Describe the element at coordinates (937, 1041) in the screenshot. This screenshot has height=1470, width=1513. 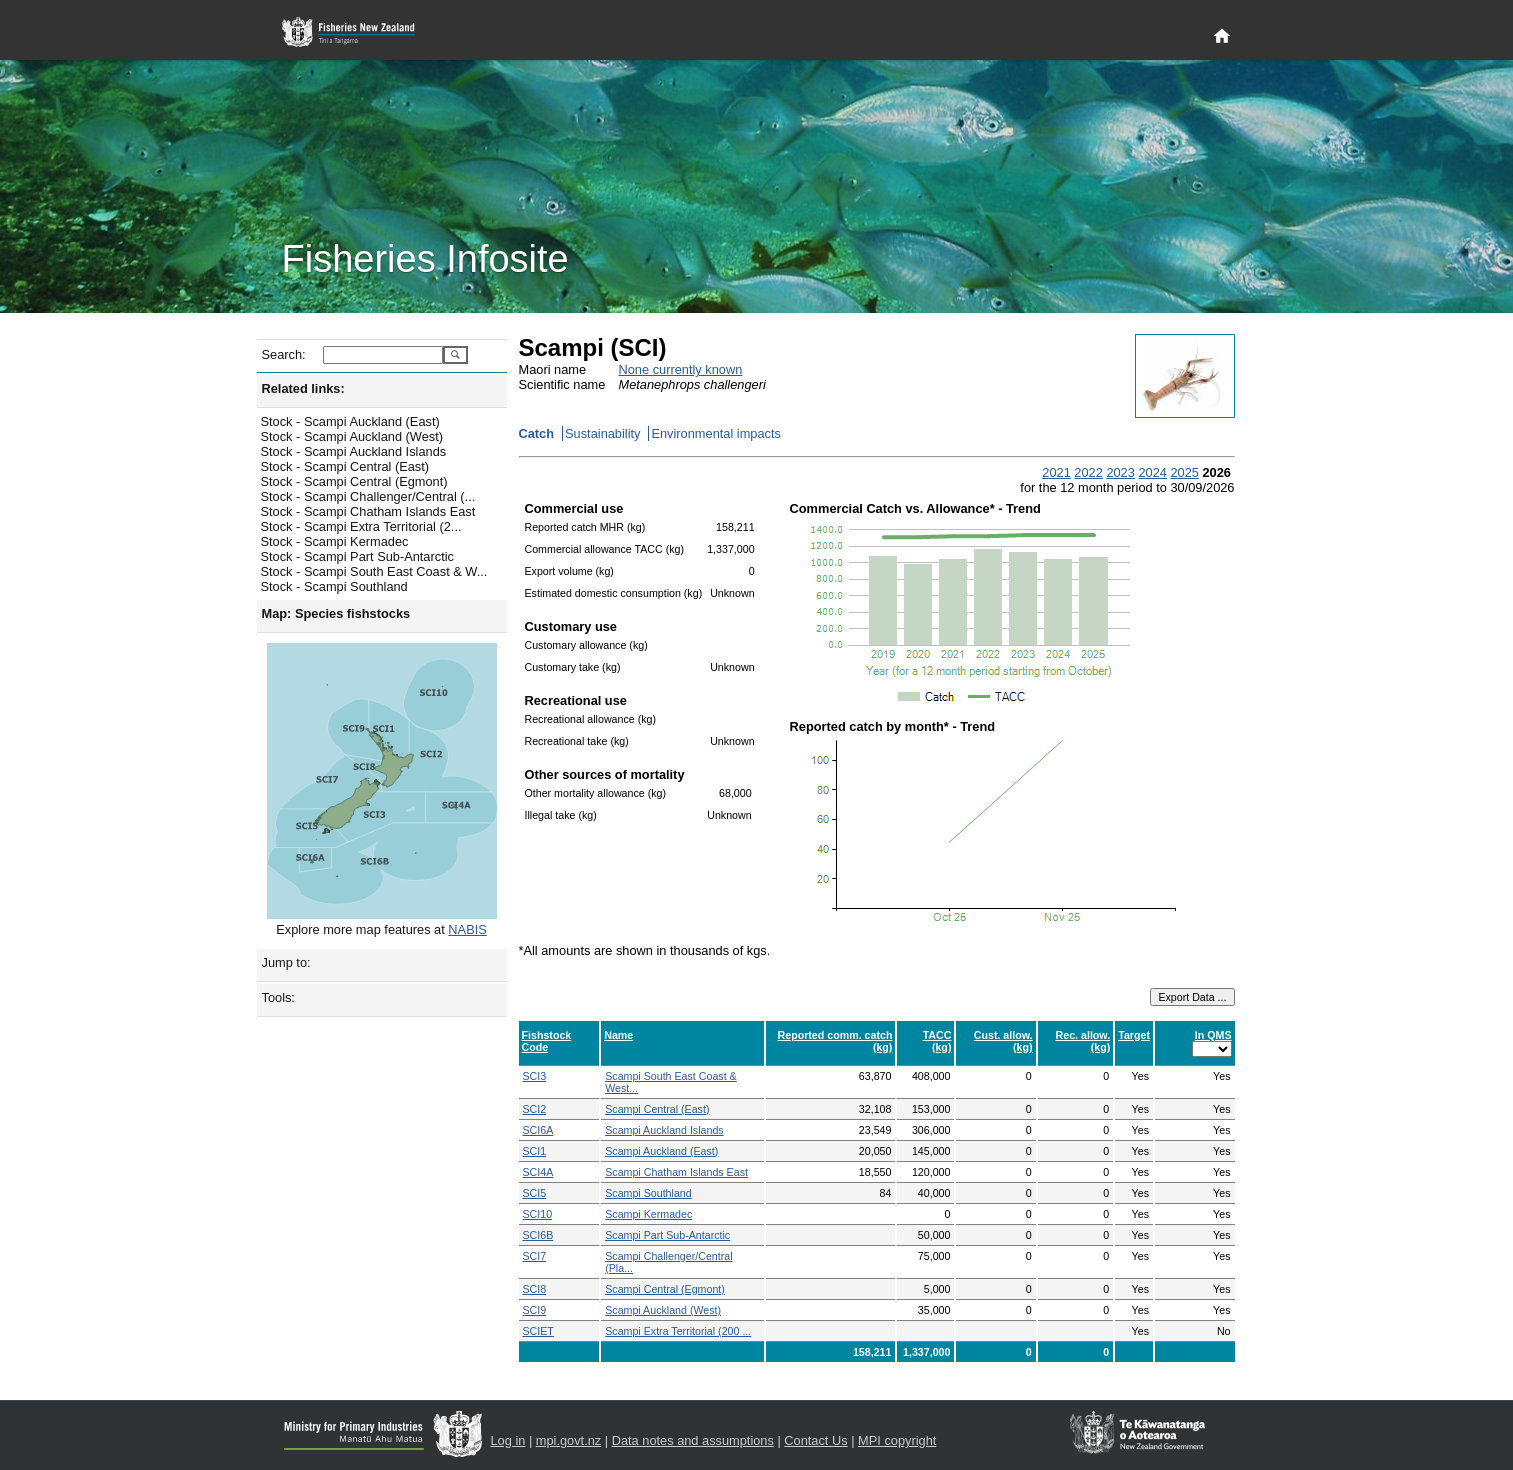
I see `TACC (kg)` at that location.